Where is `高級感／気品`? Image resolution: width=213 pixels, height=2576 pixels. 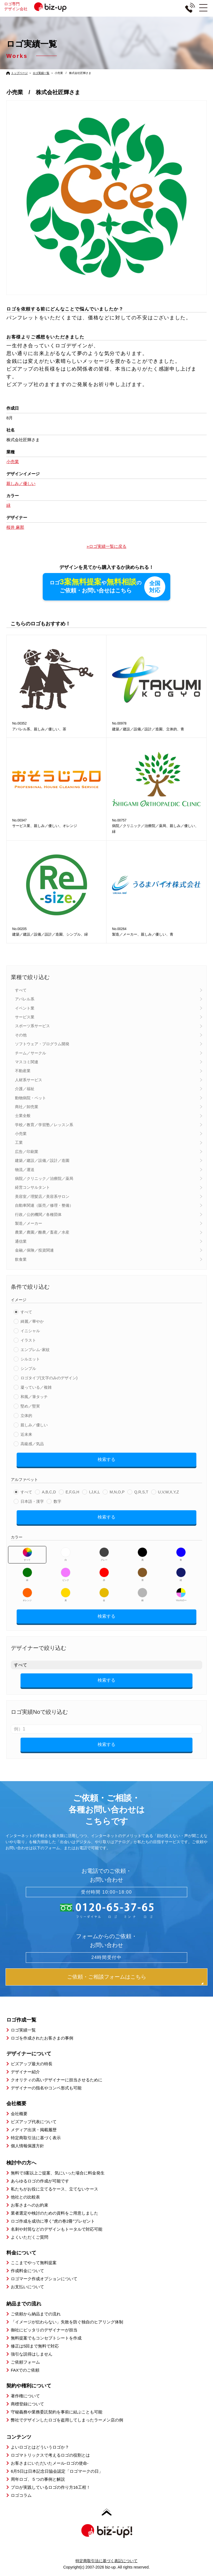
高級感／気品 is located at coordinates (32, 1444).